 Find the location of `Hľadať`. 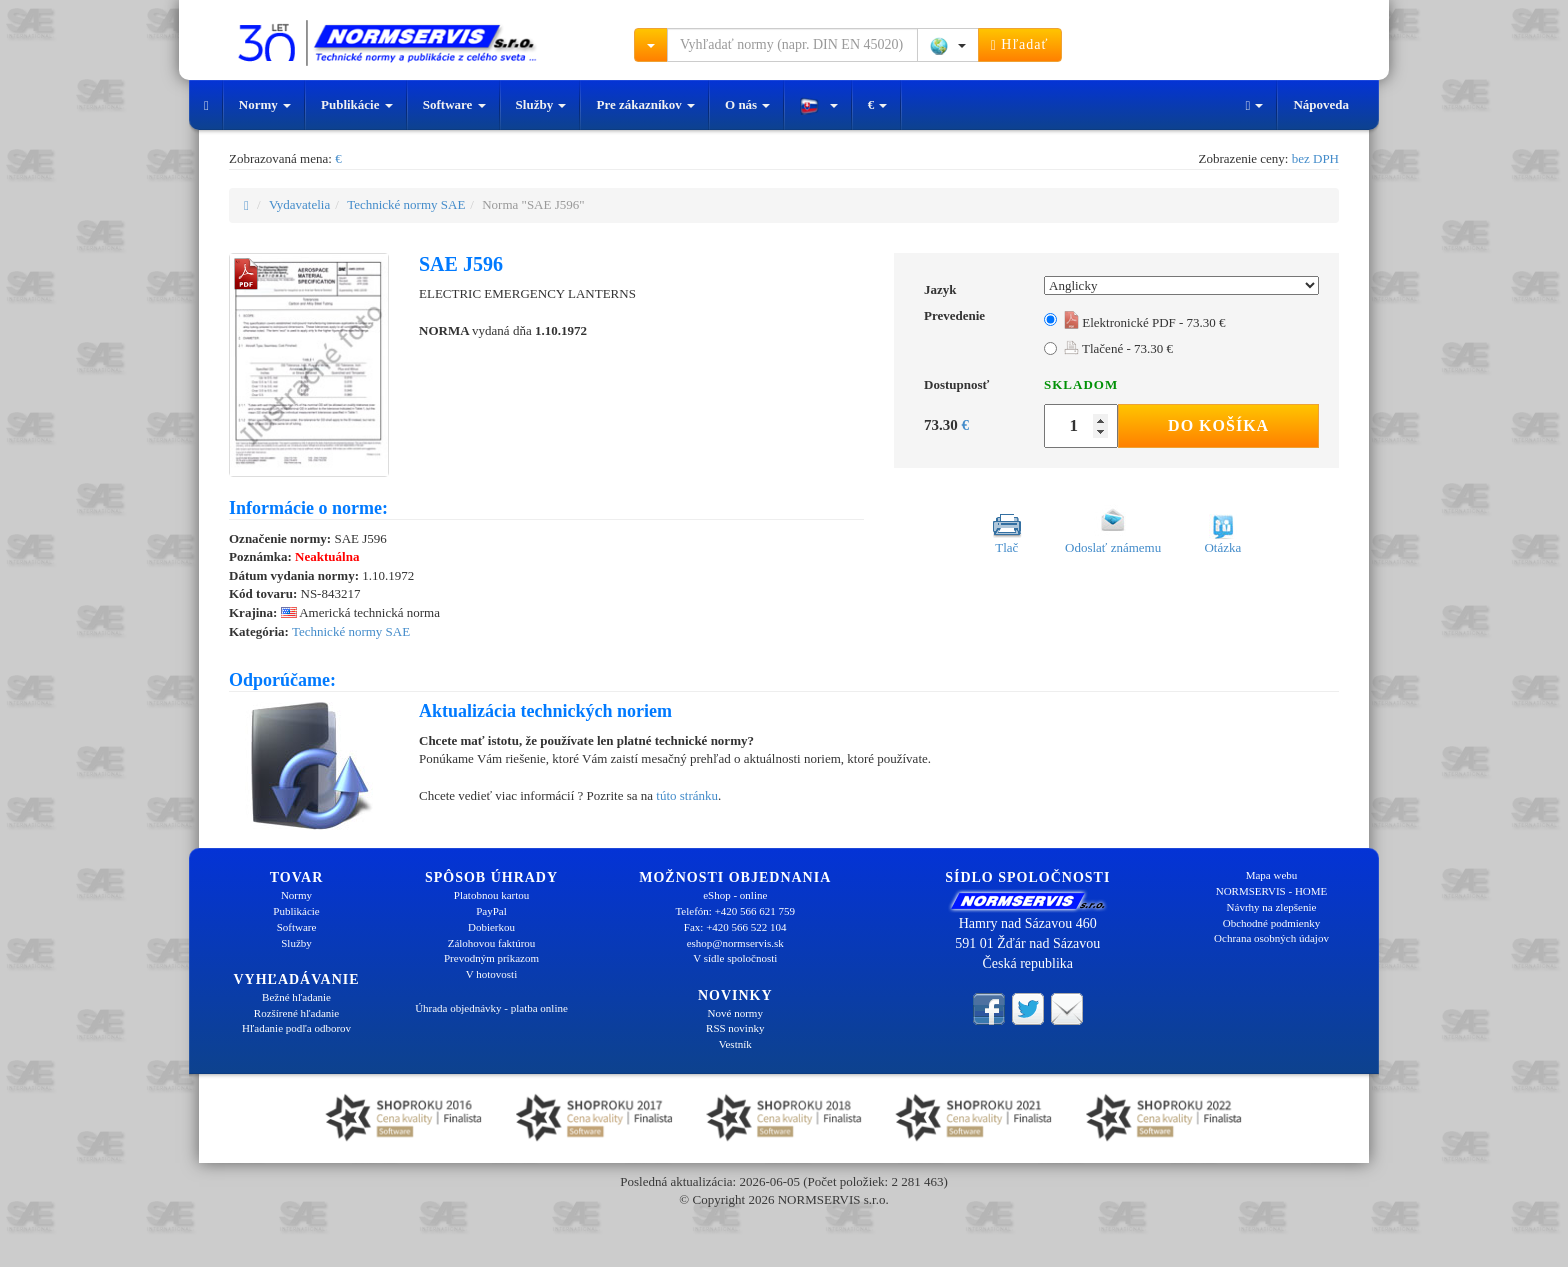

Hľadať is located at coordinates (1020, 45).